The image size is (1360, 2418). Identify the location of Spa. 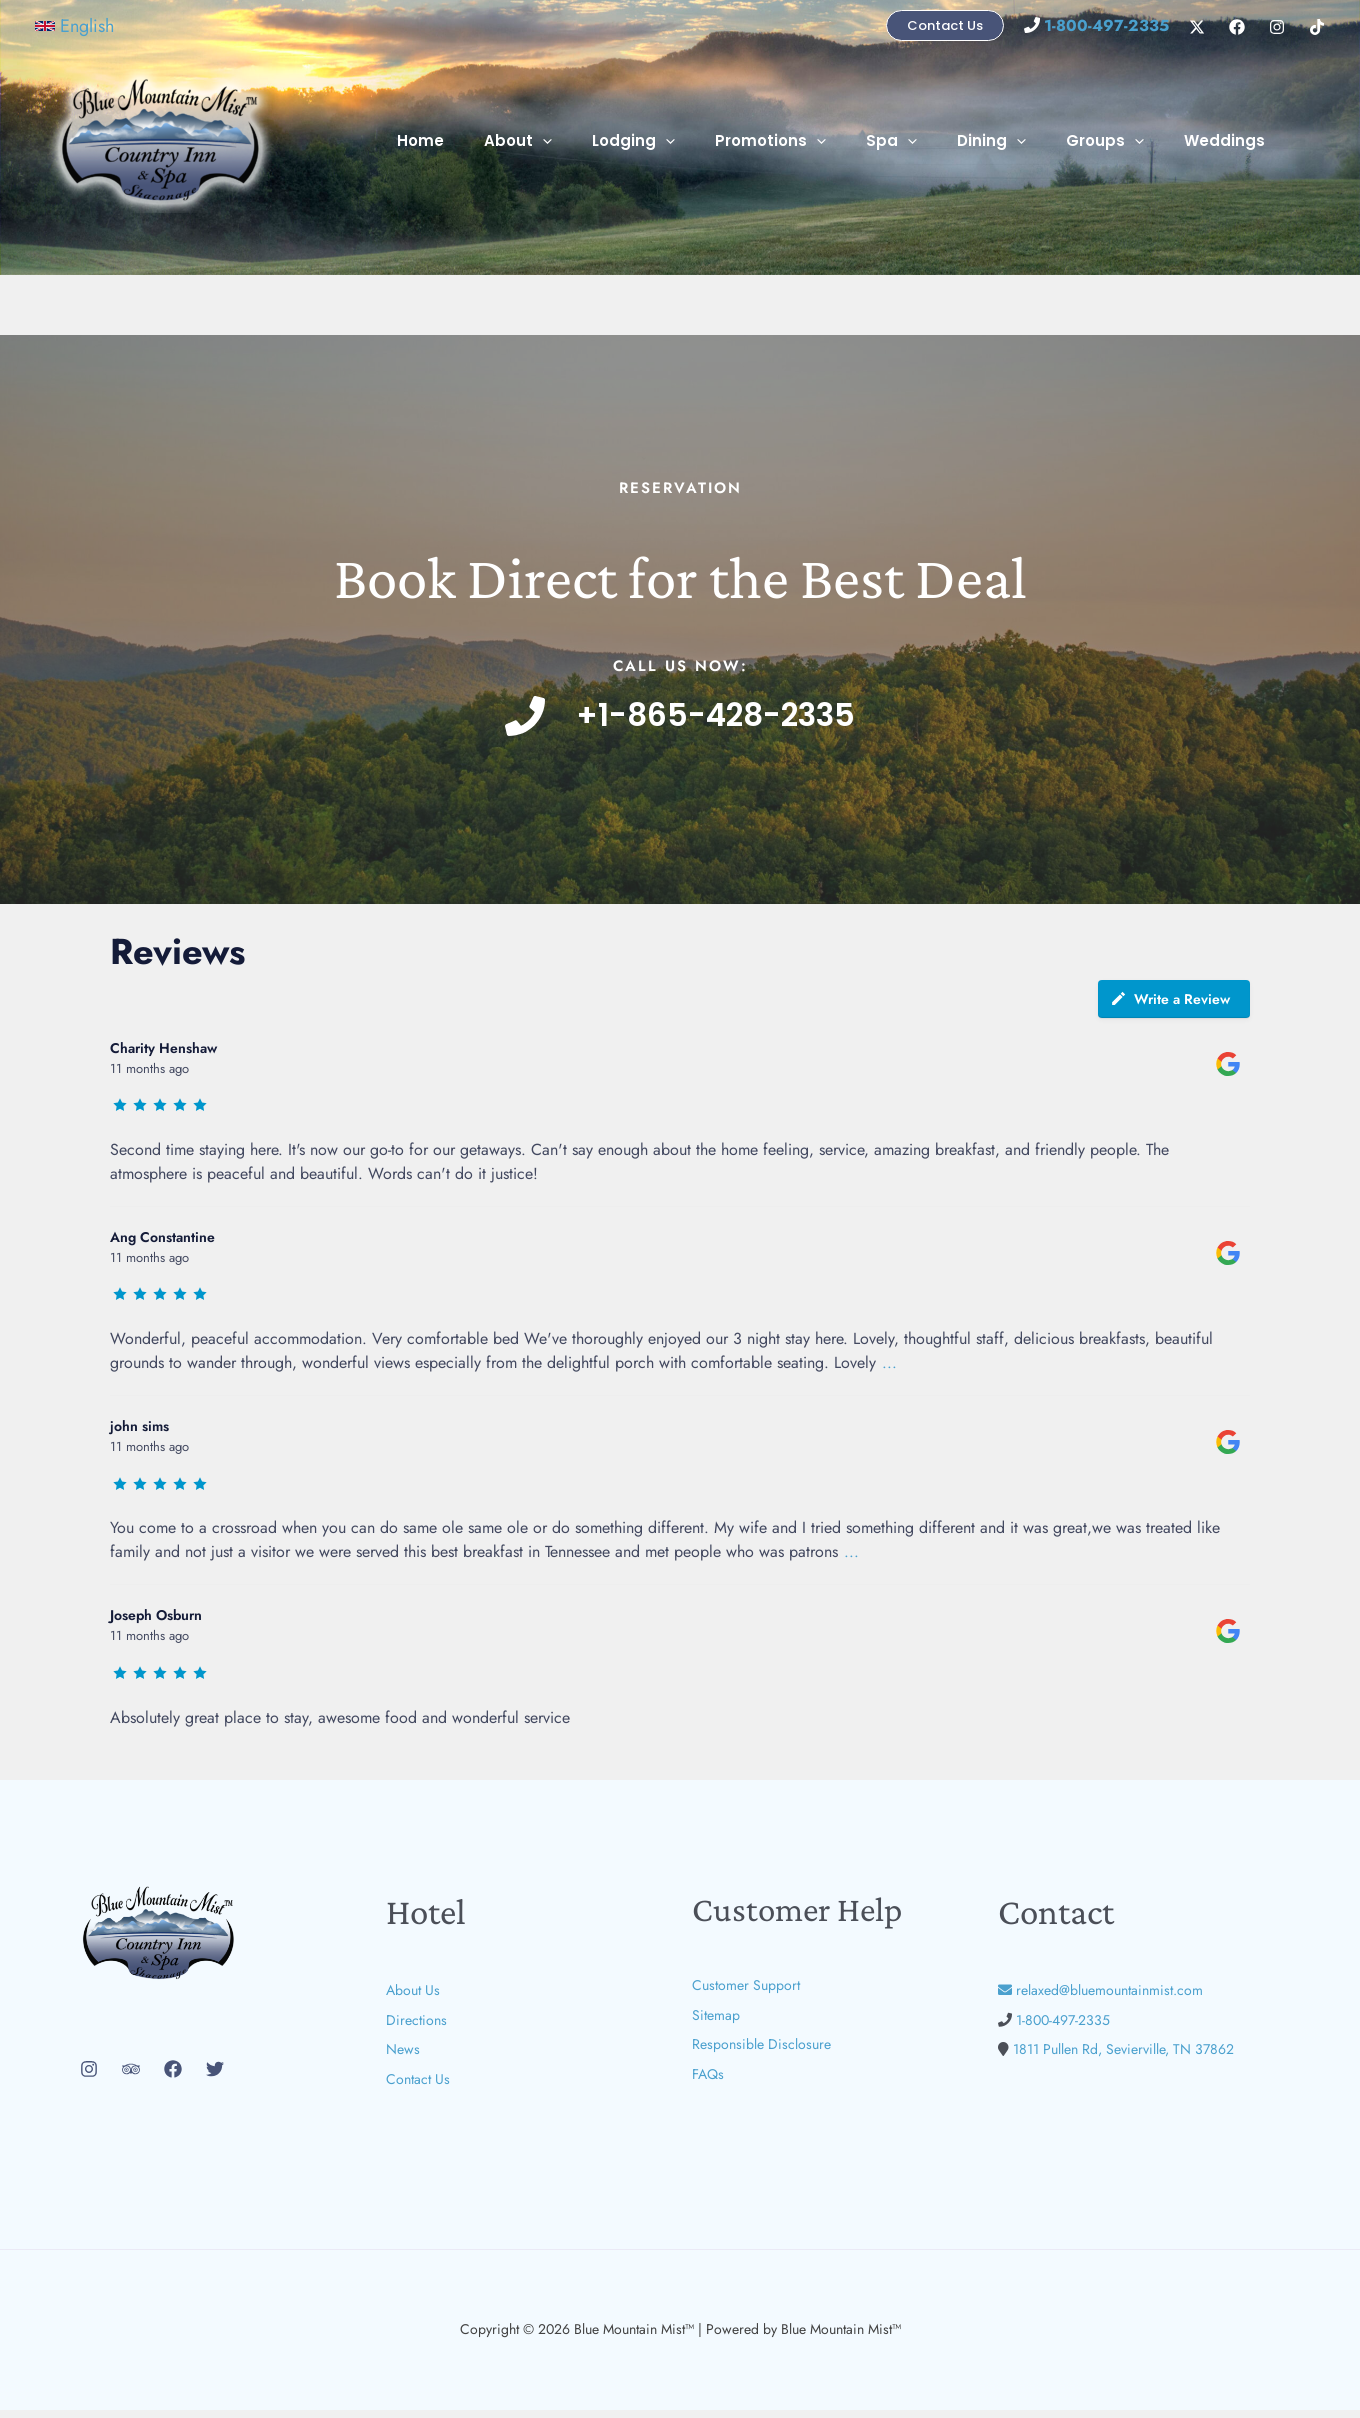
(926, 141).